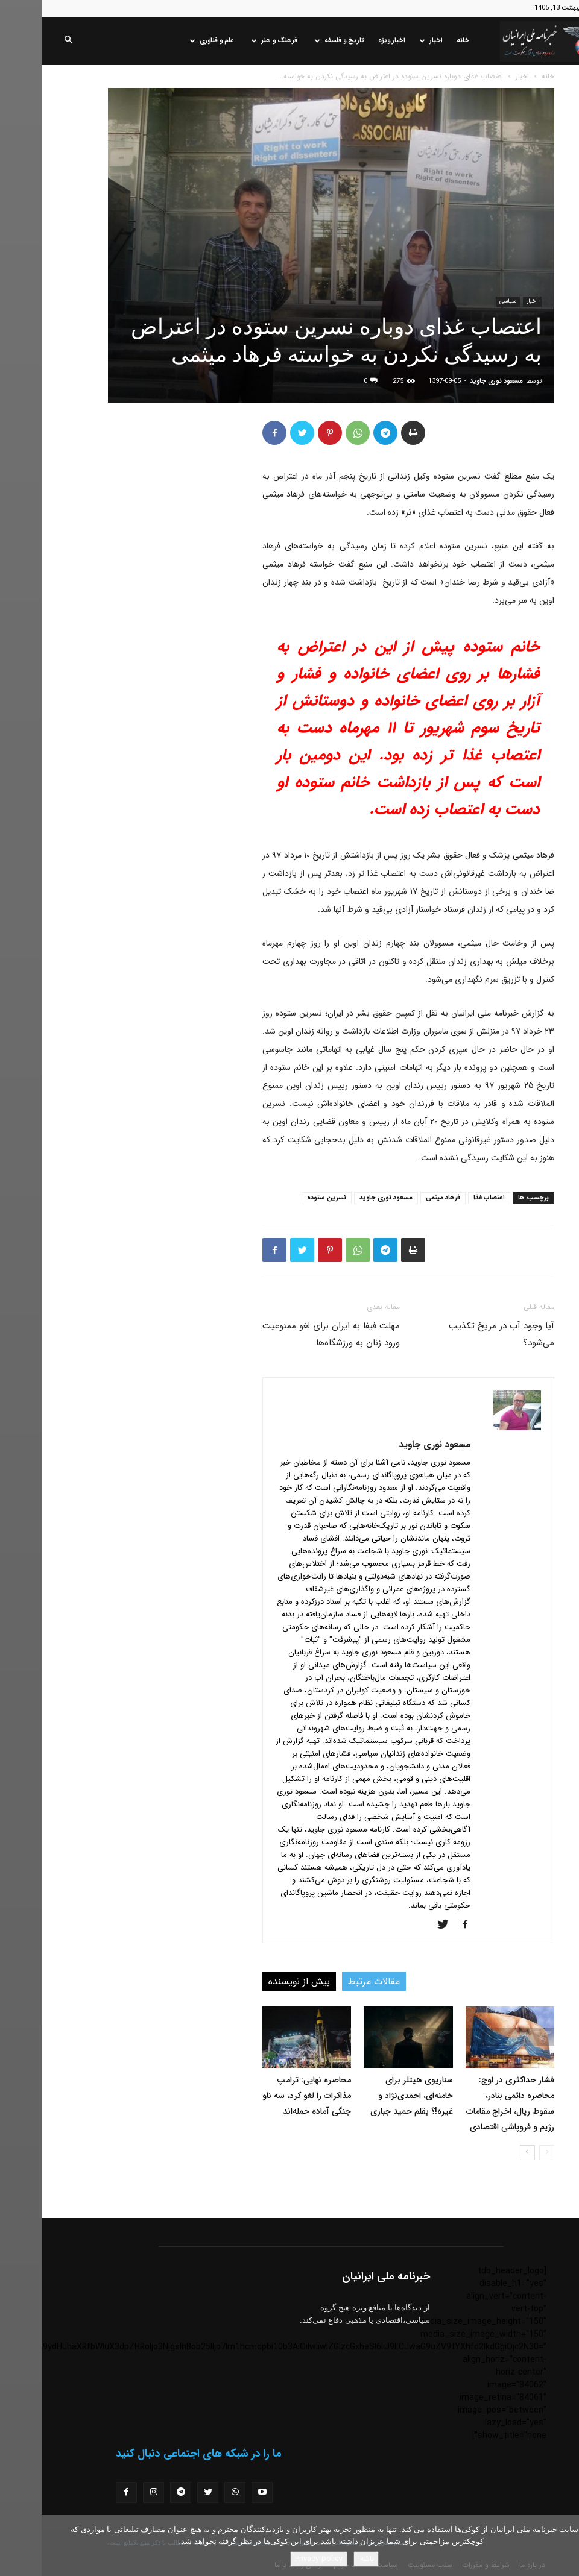 This screenshot has width=579, height=2576. I want to click on تاریخ و فلسفه, so click(298, 41).